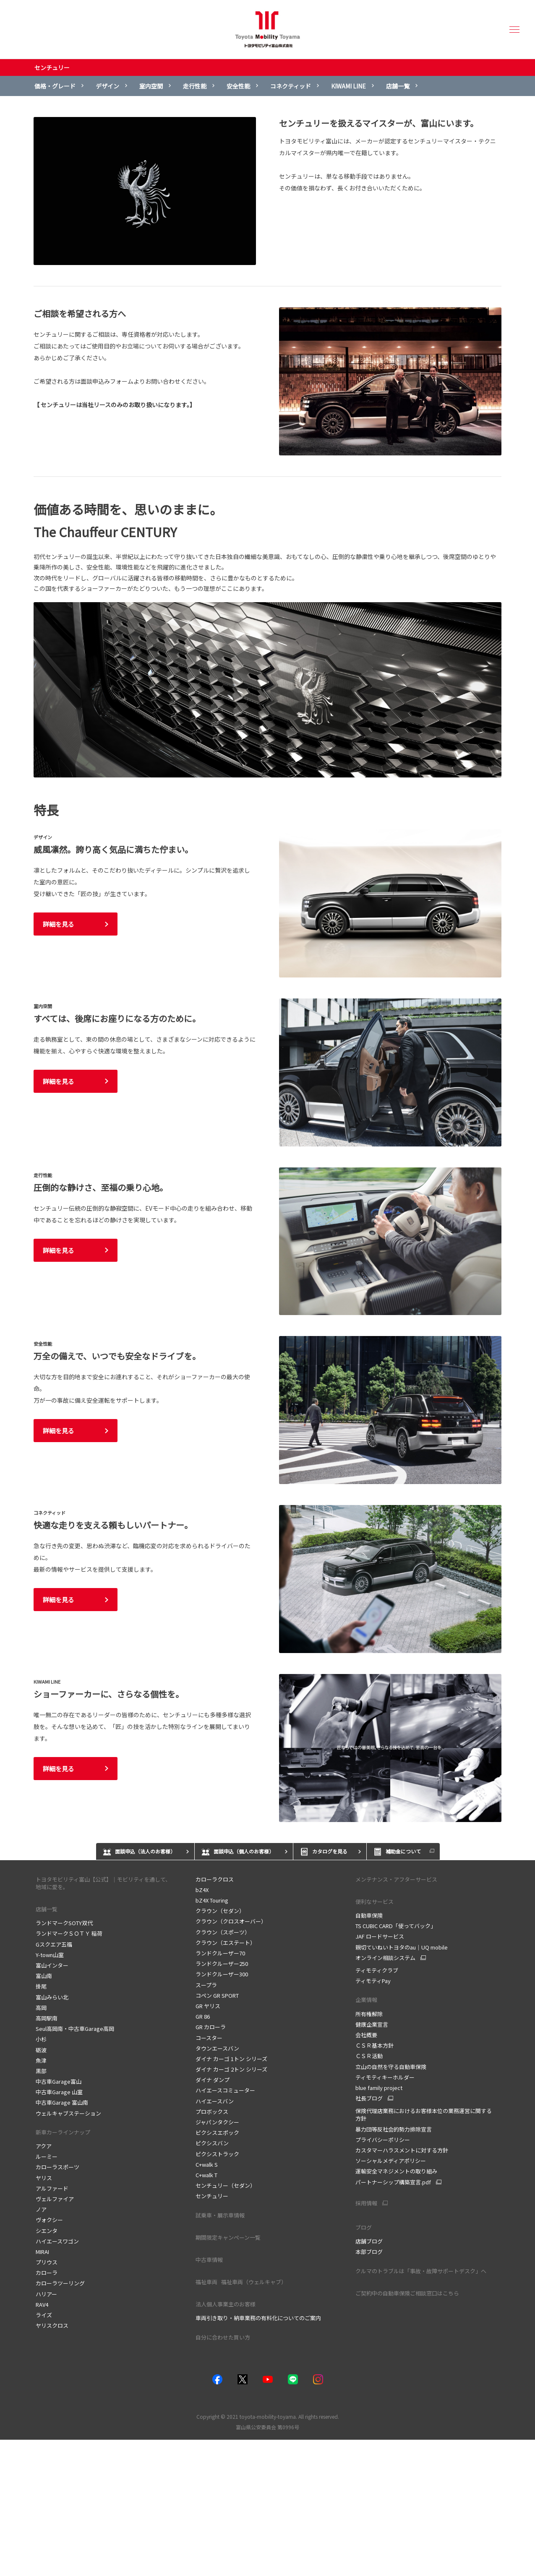 The width and height of the screenshot is (535, 2576). What do you see at coordinates (390, 2067) in the screenshot?
I see `立山の自然を守る自動車保険` at bounding box center [390, 2067].